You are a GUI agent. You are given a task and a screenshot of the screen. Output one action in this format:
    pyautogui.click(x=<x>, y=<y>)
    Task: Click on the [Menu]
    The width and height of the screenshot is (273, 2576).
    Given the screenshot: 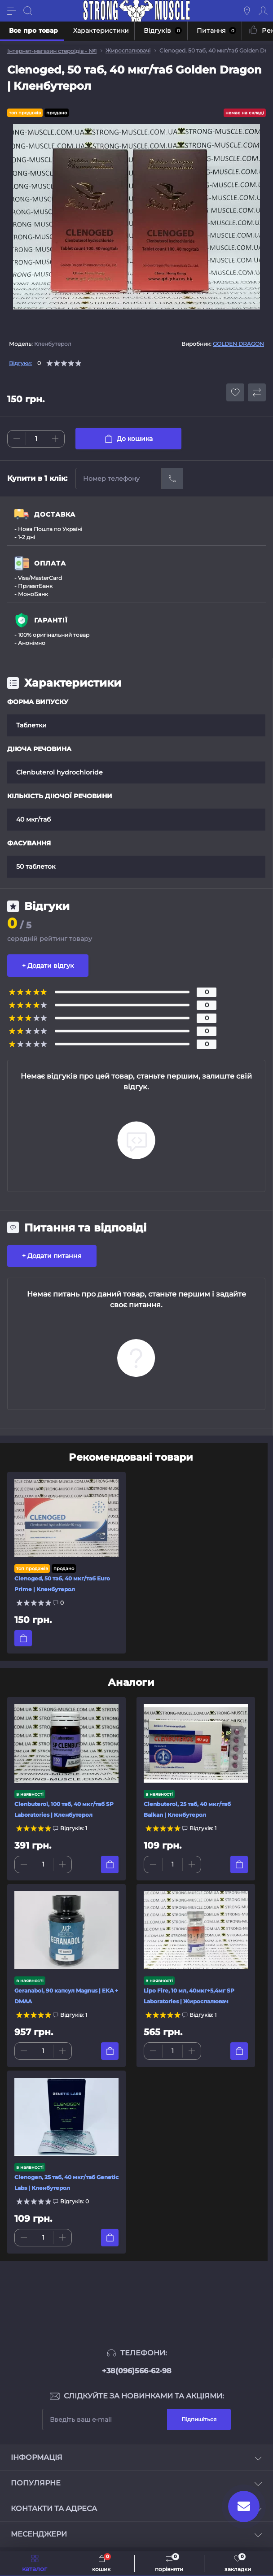 What is the action you would take?
    pyautogui.click(x=11, y=10)
    